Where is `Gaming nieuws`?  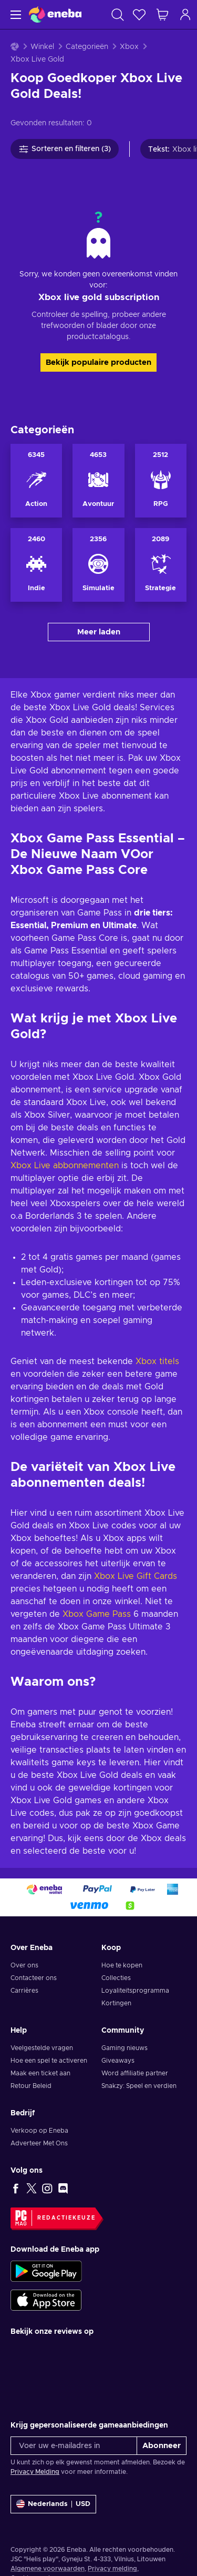 Gaming nieuws is located at coordinates (124, 2048).